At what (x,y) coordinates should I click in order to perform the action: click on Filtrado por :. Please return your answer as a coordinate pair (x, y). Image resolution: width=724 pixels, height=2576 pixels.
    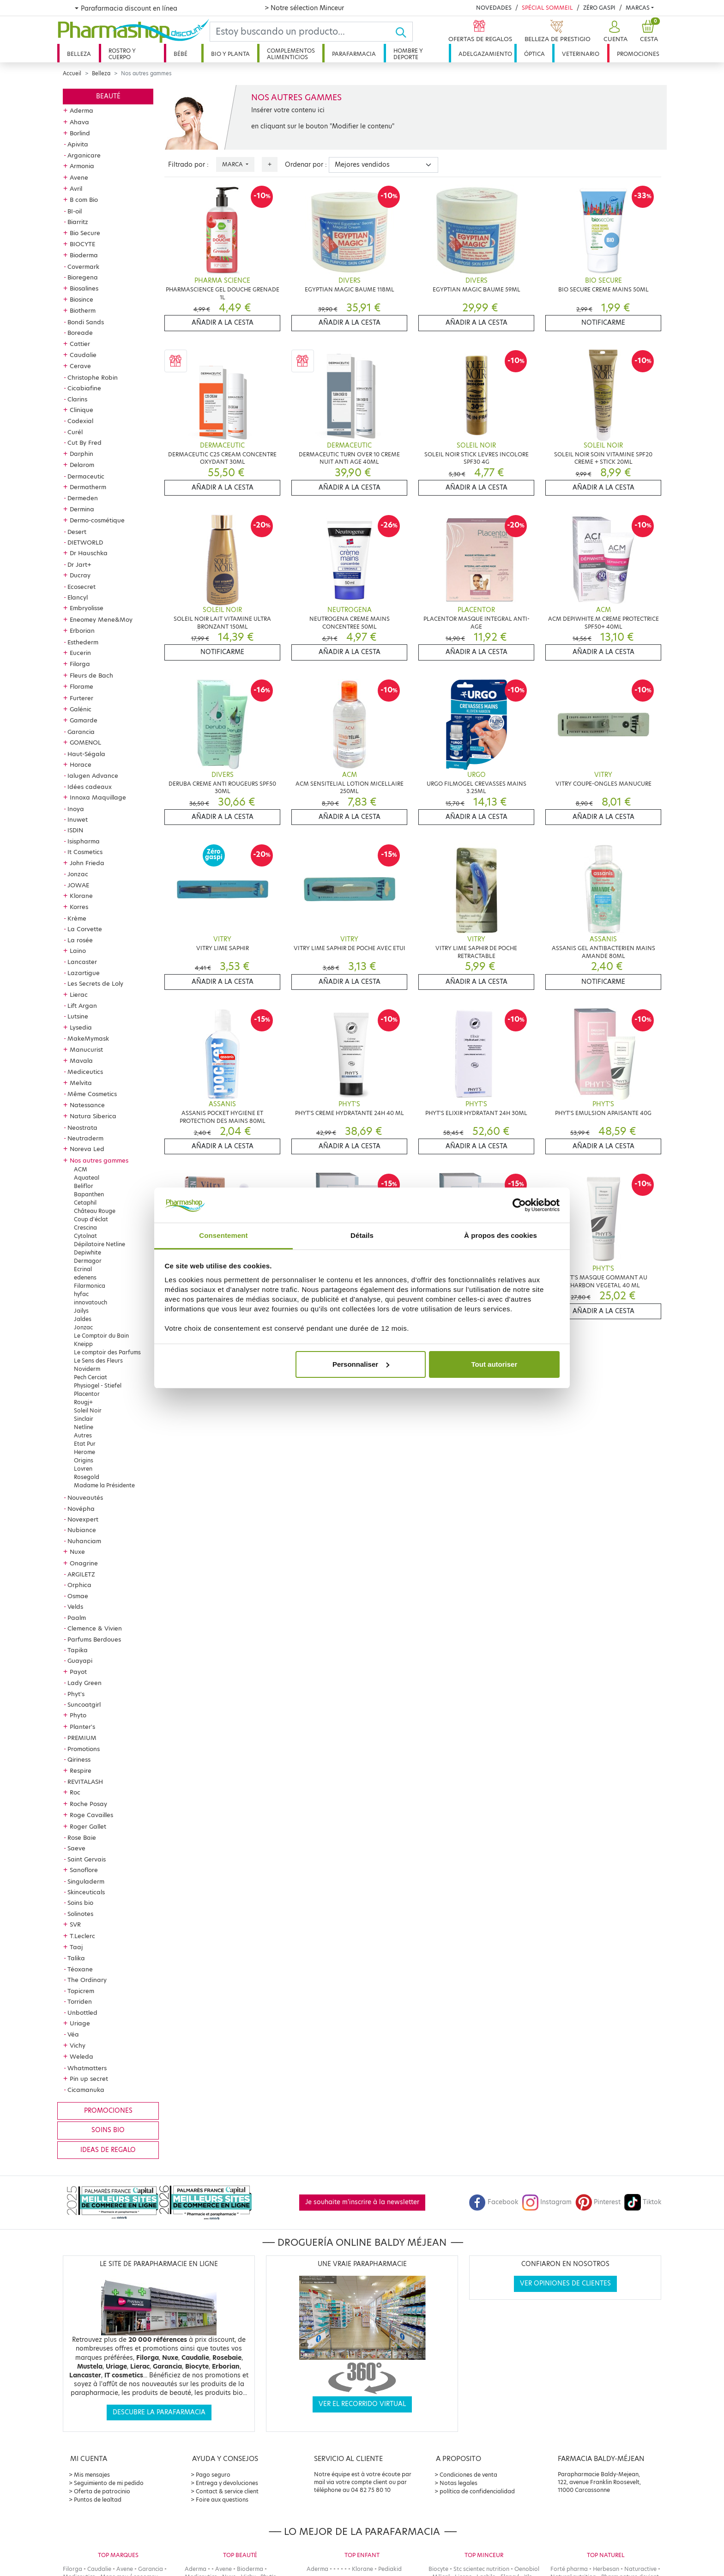
    Looking at the image, I should click on (188, 164).